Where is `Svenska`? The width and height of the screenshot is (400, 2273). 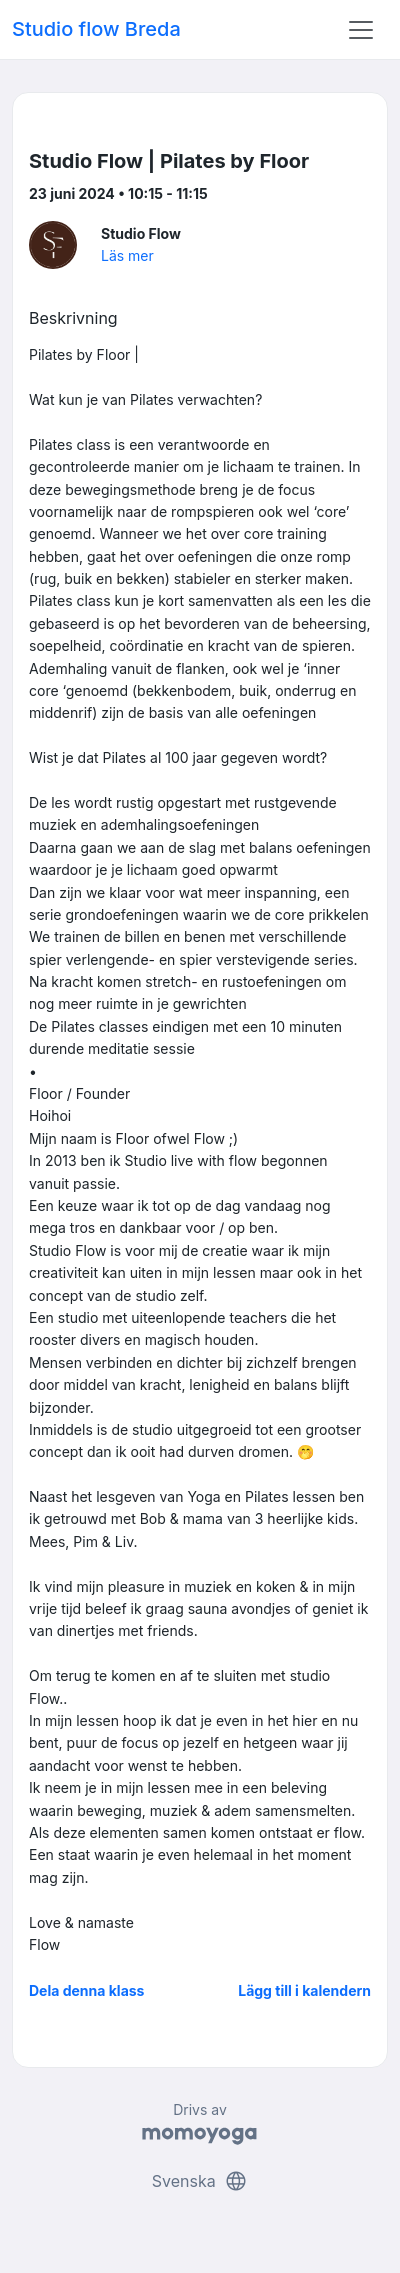 Svenska is located at coordinates (200, 2181).